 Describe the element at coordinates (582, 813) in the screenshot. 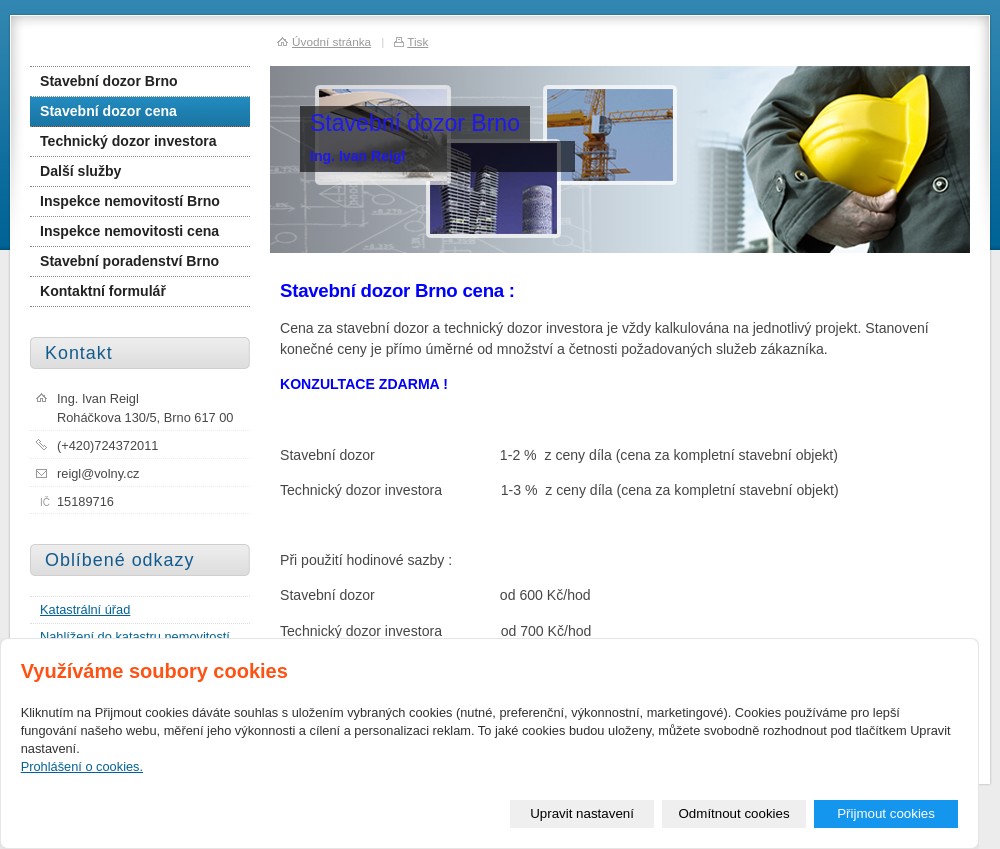

I see `Upravit nastavení` at that location.